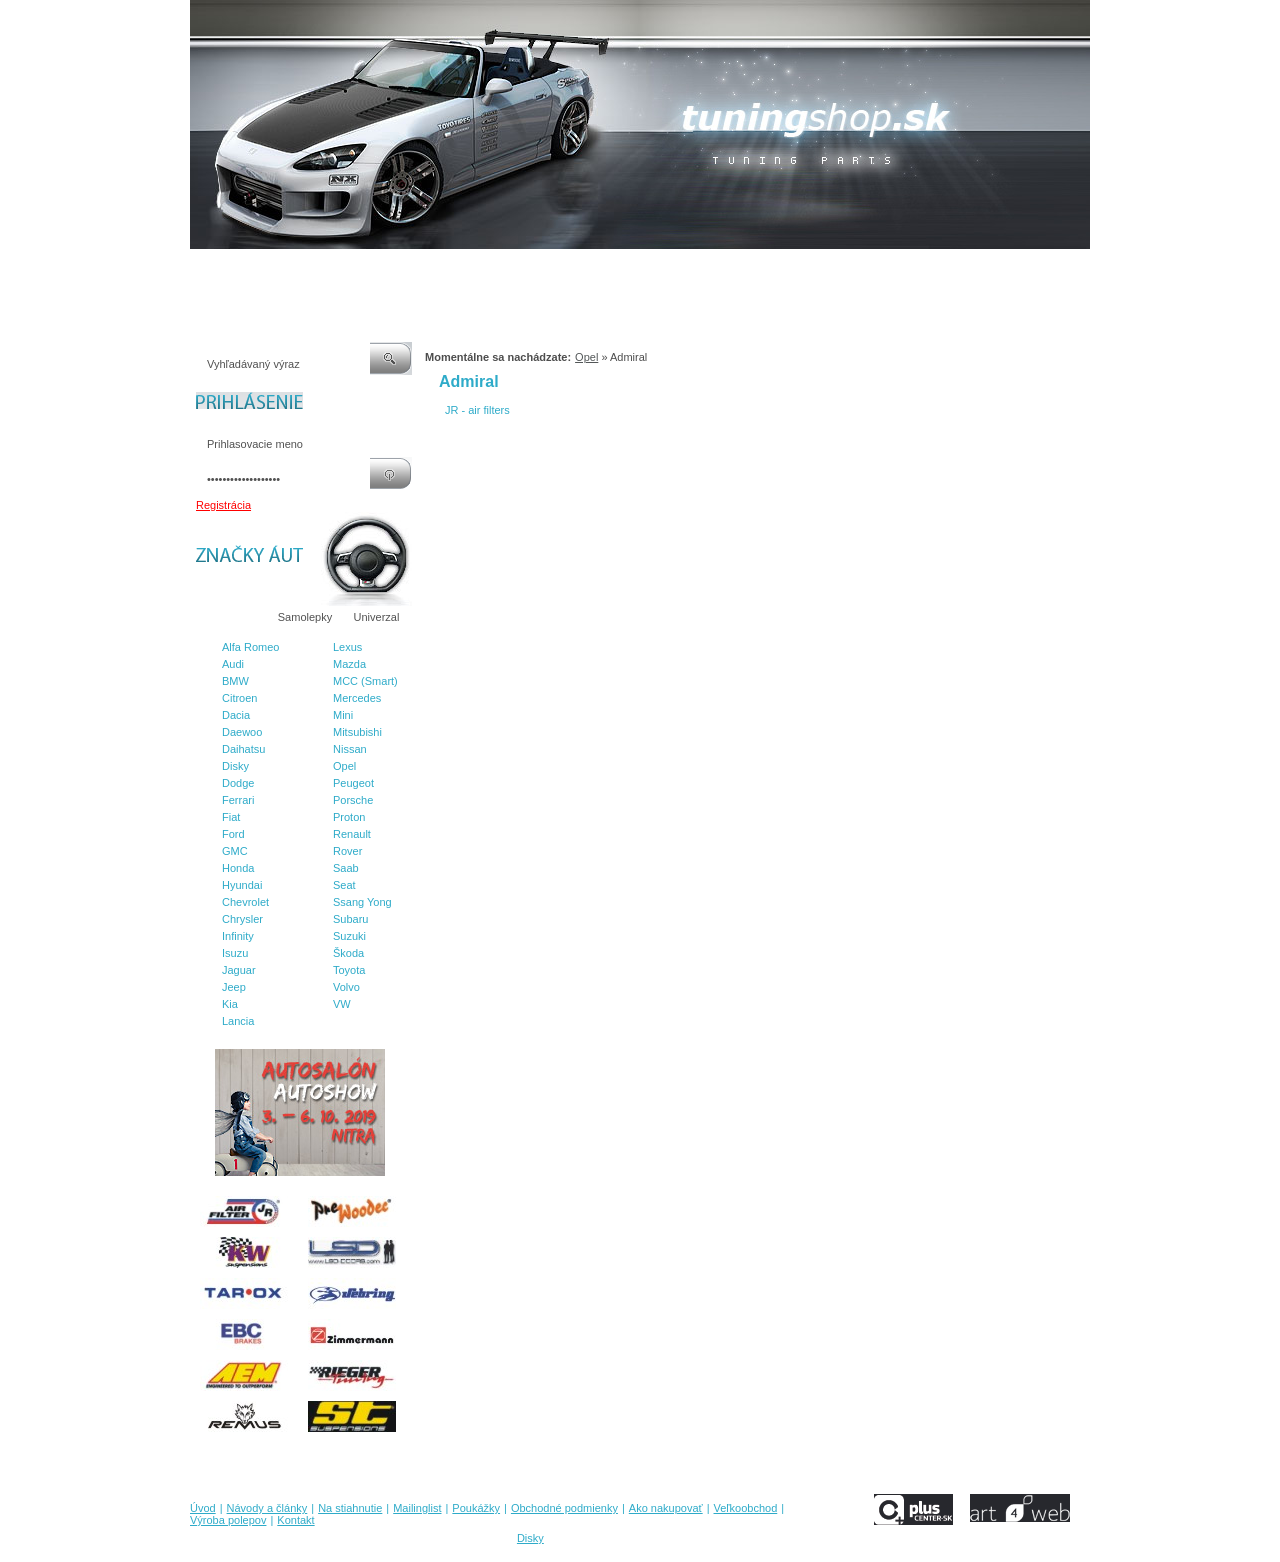  Describe the element at coordinates (353, 783) in the screenshot. I see `Peugeot` at that location.